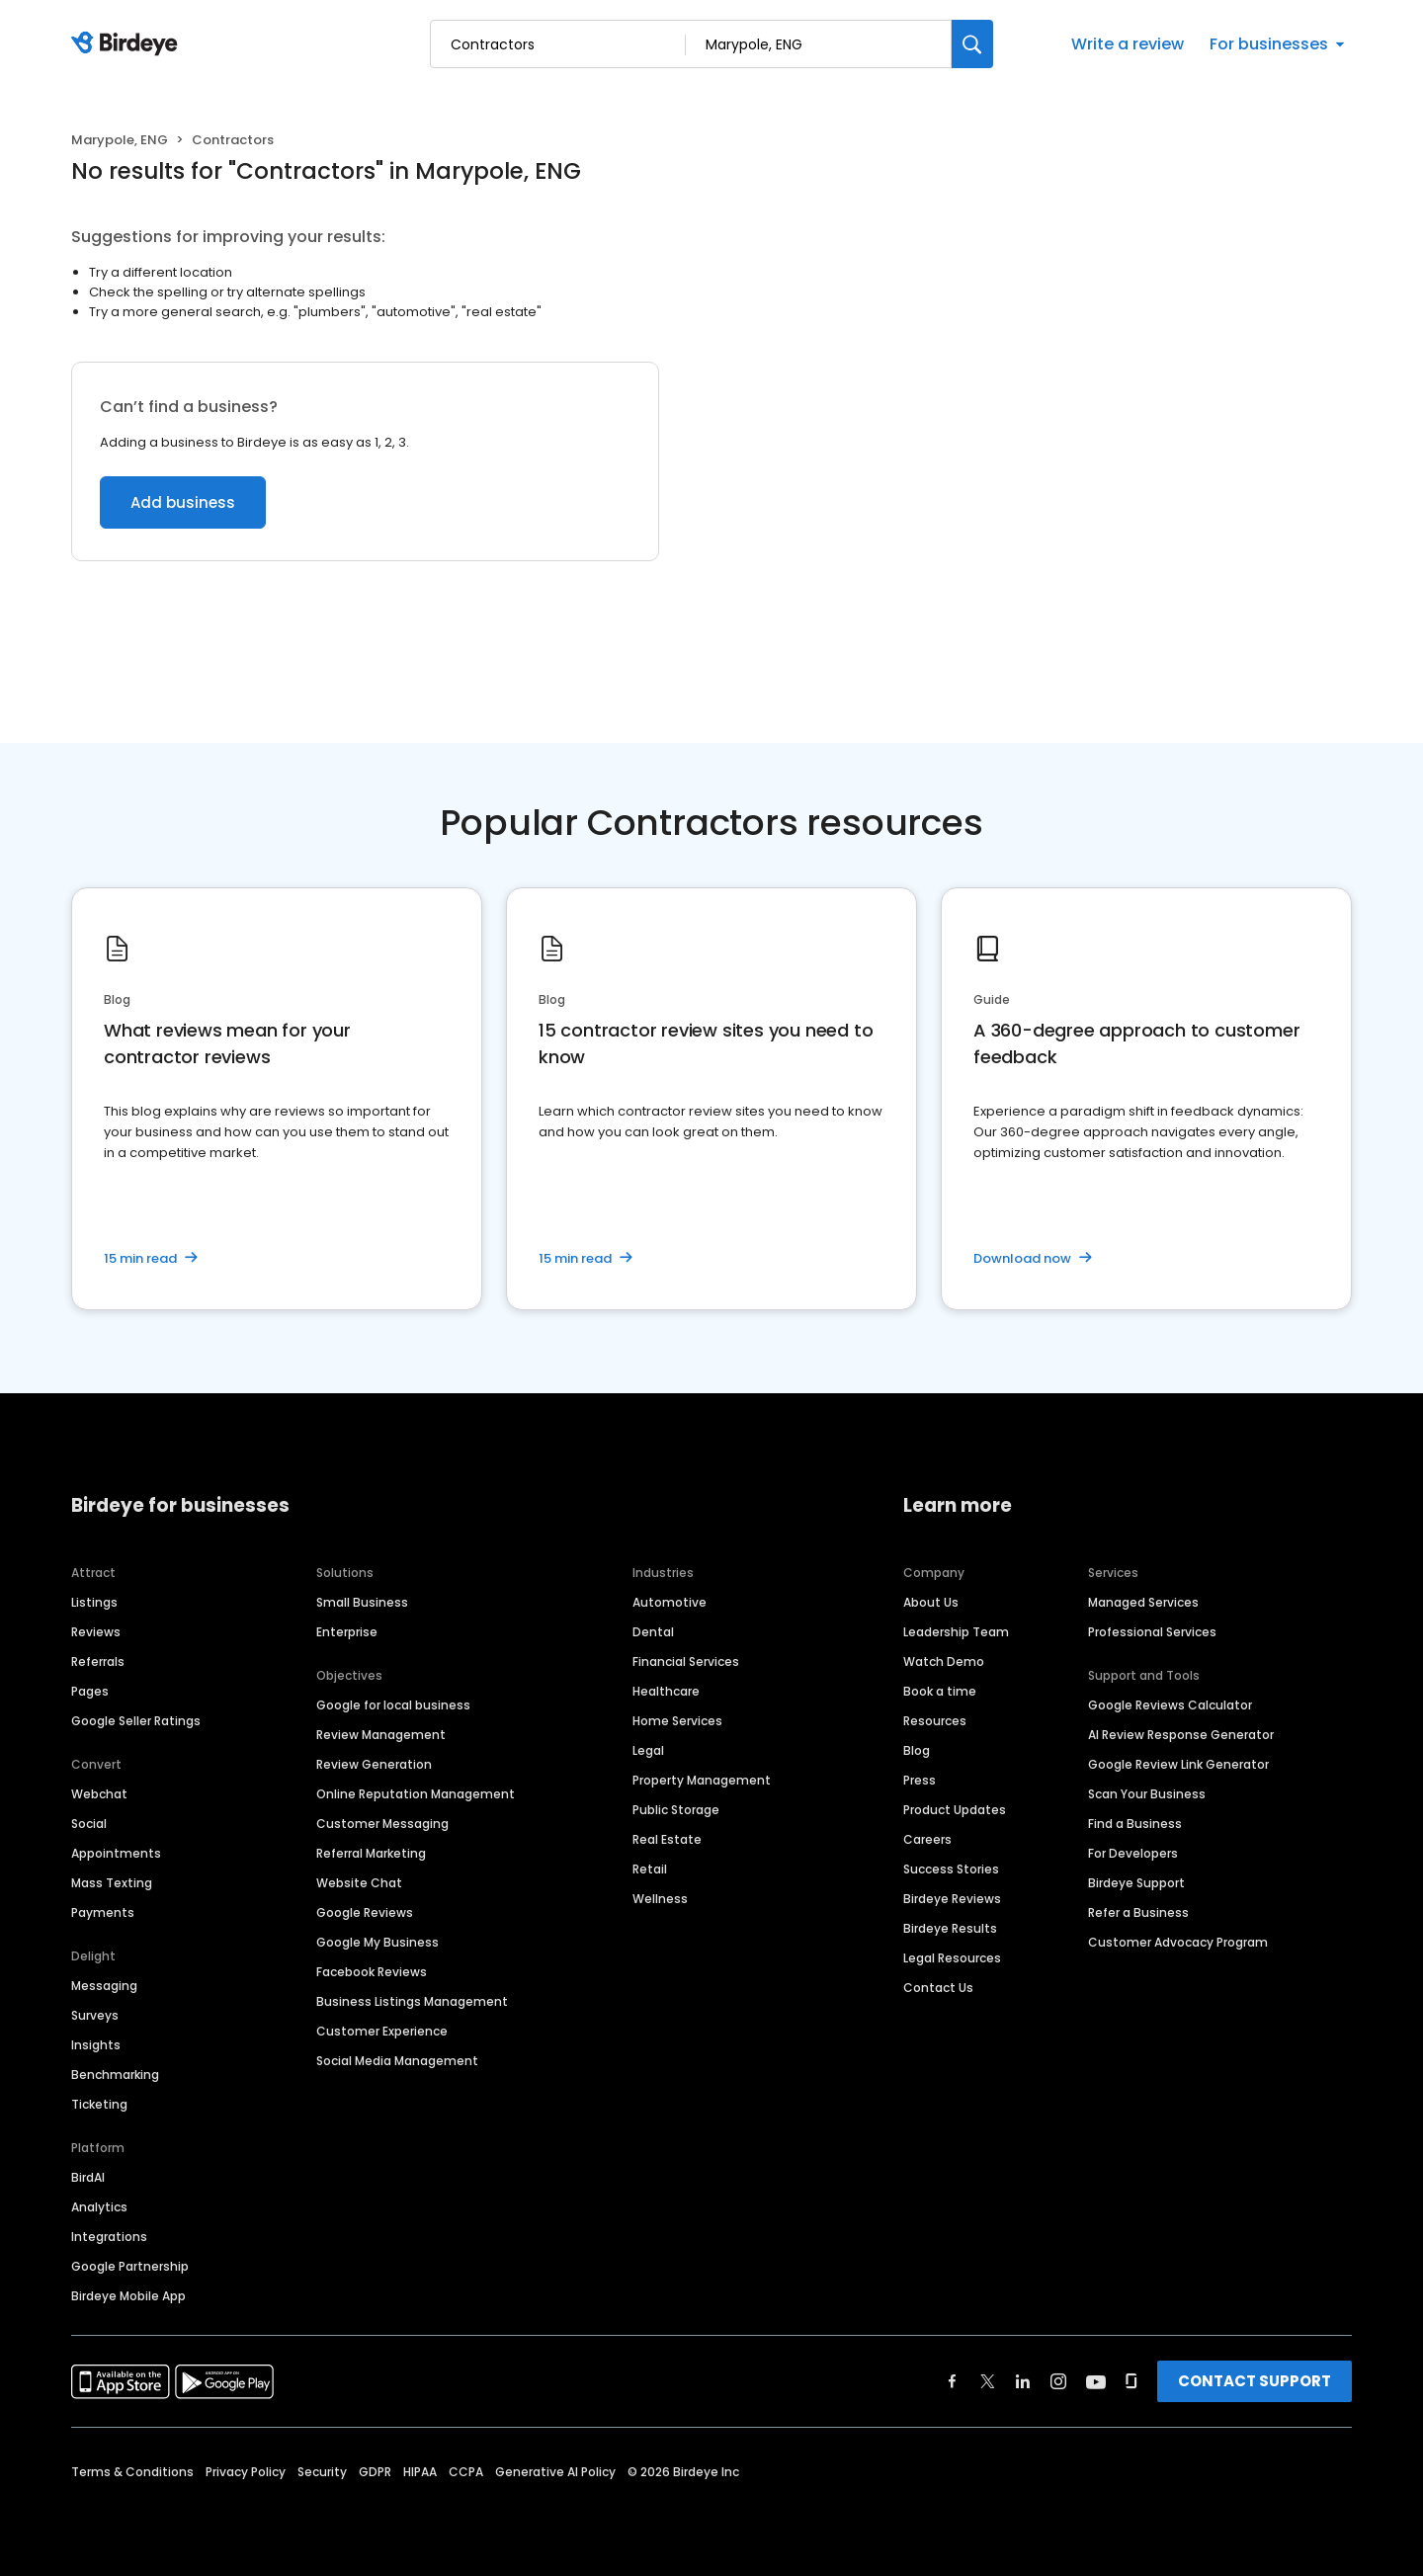 The width and height of the screenshot is (1423, 2576). I want to click on [Find Birdeye on facebook], so click(953, 2381).